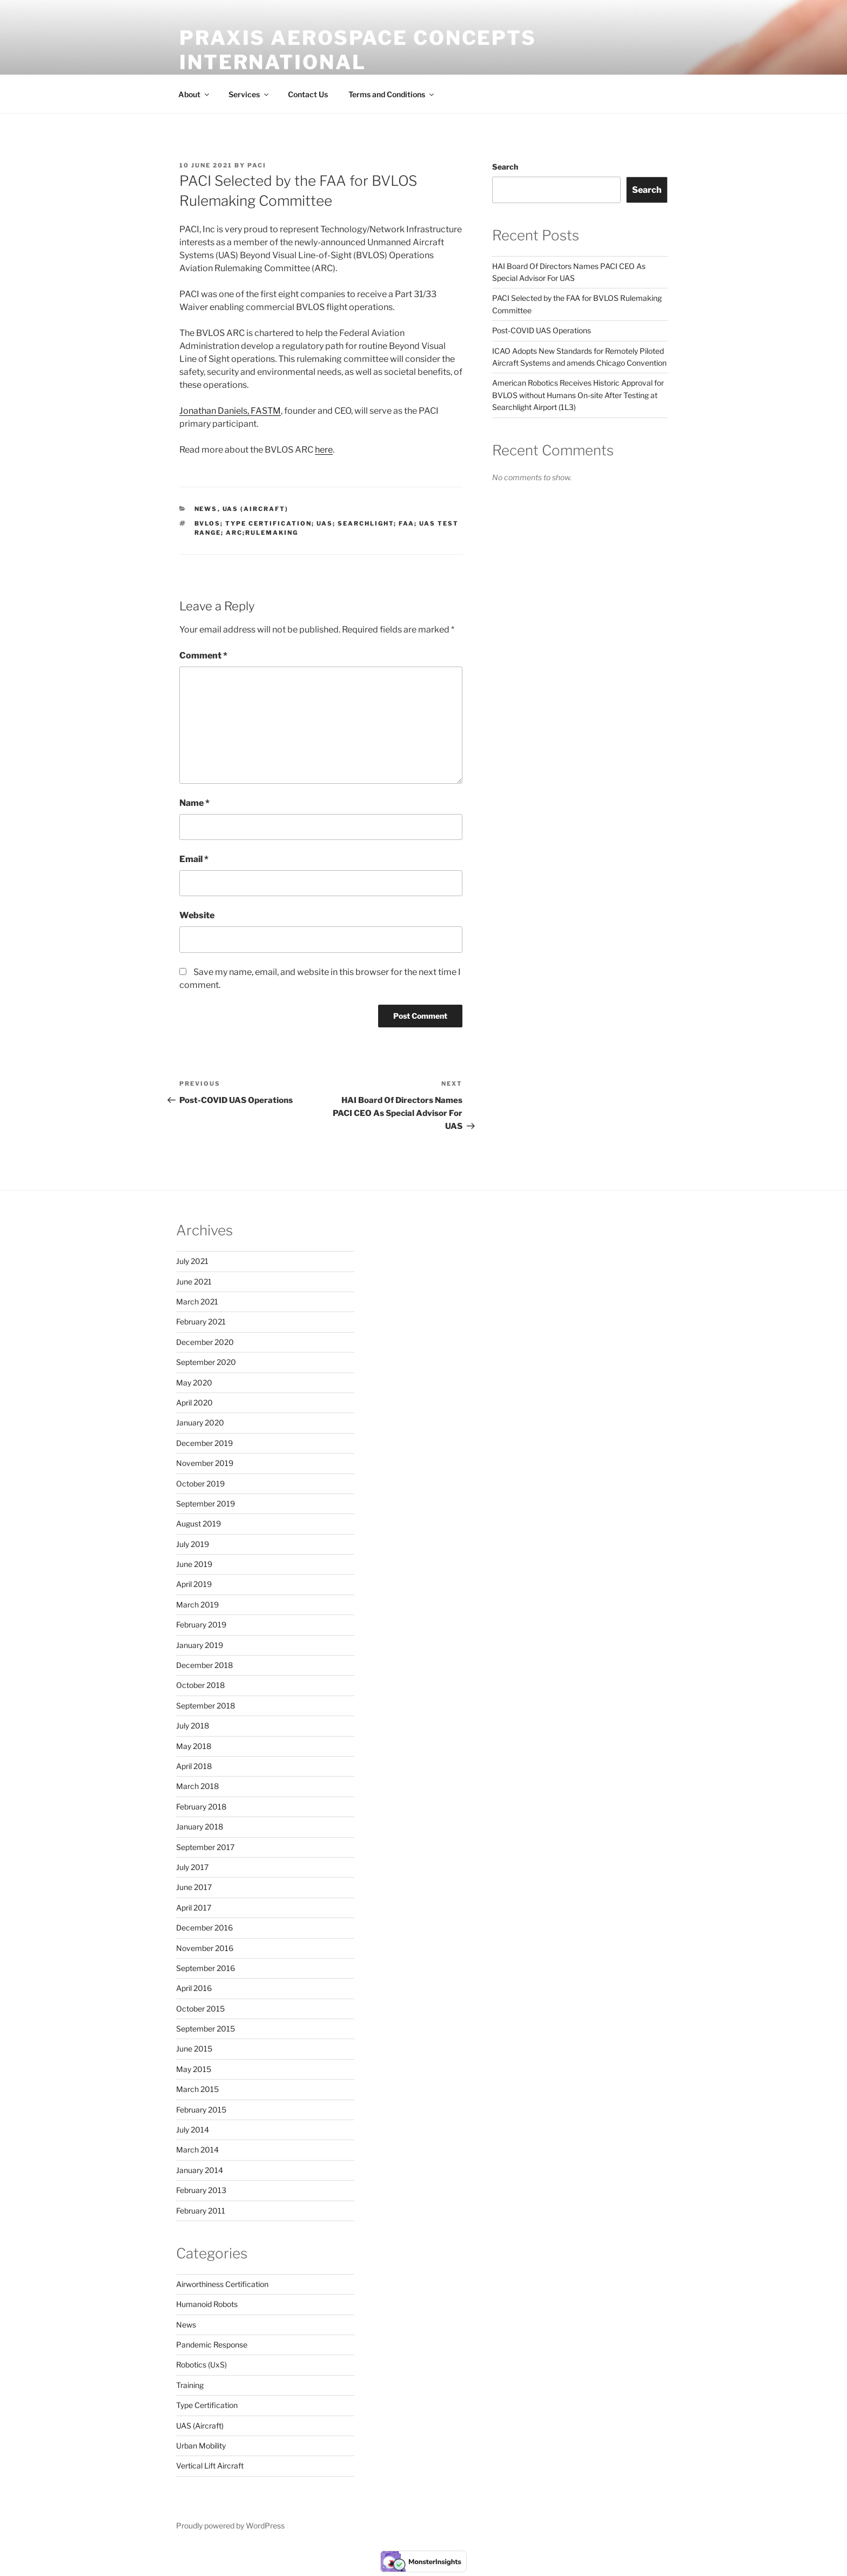 The height and width of the screenshot is (2576, 847). Describe the element at coordinates (201, 2364) in the screenshot. I see `Robotics (UxS)` at that location.